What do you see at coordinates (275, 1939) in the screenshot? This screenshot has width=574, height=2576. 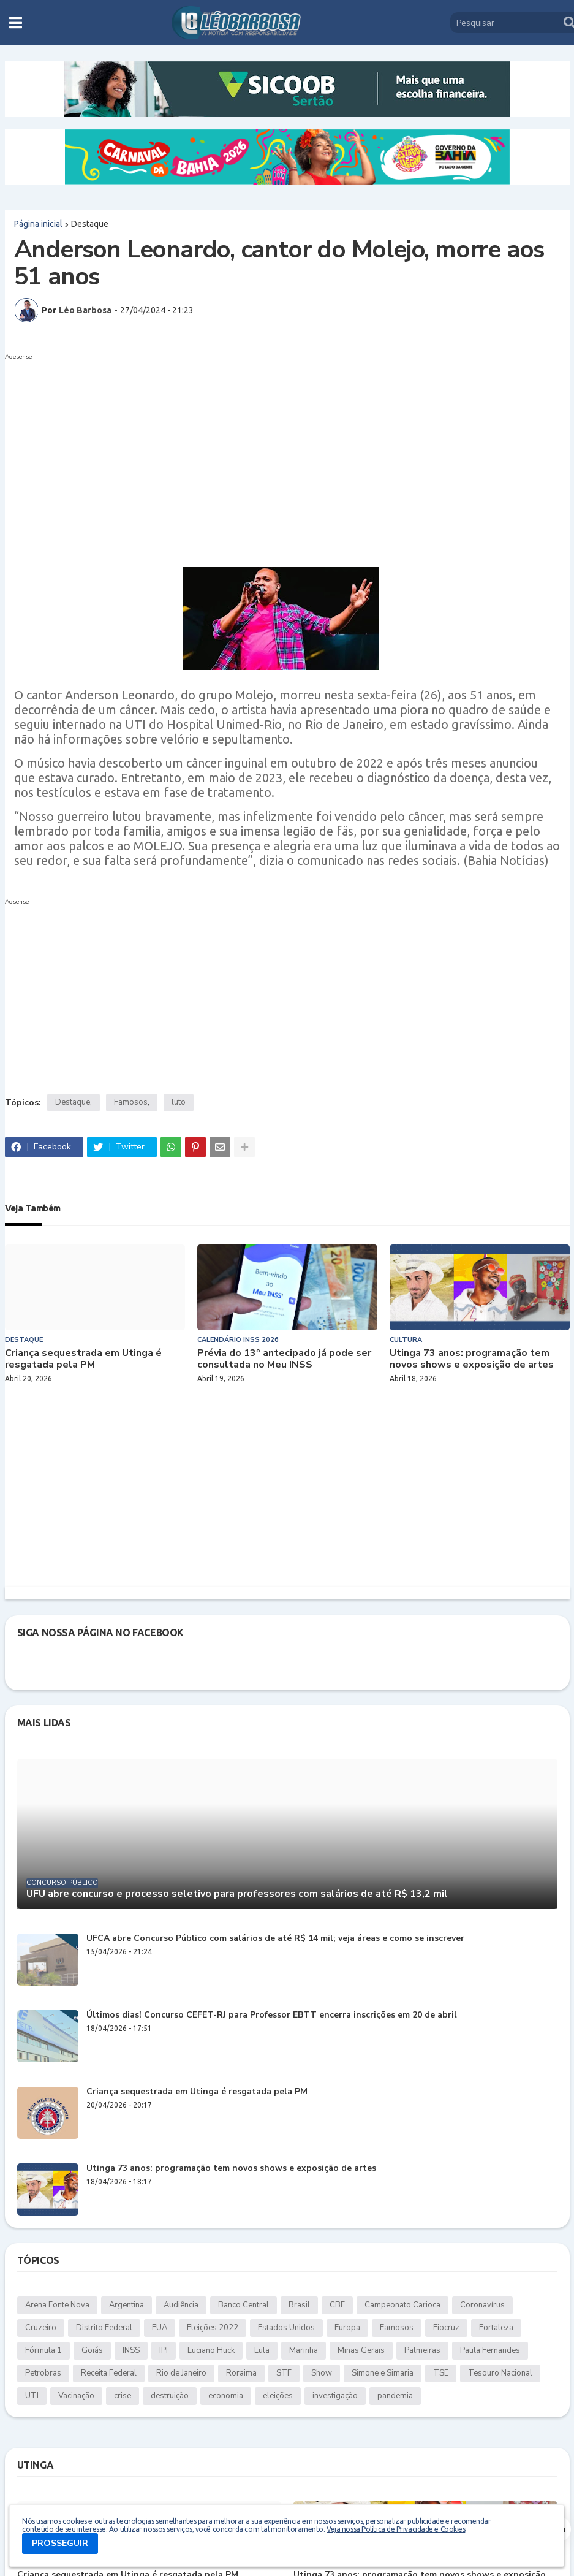 I see `UFCA abre Concurso Público com salários de até R$ 14 mil; veja áreas e como se inscrever` at bounding box center [275, 1939].